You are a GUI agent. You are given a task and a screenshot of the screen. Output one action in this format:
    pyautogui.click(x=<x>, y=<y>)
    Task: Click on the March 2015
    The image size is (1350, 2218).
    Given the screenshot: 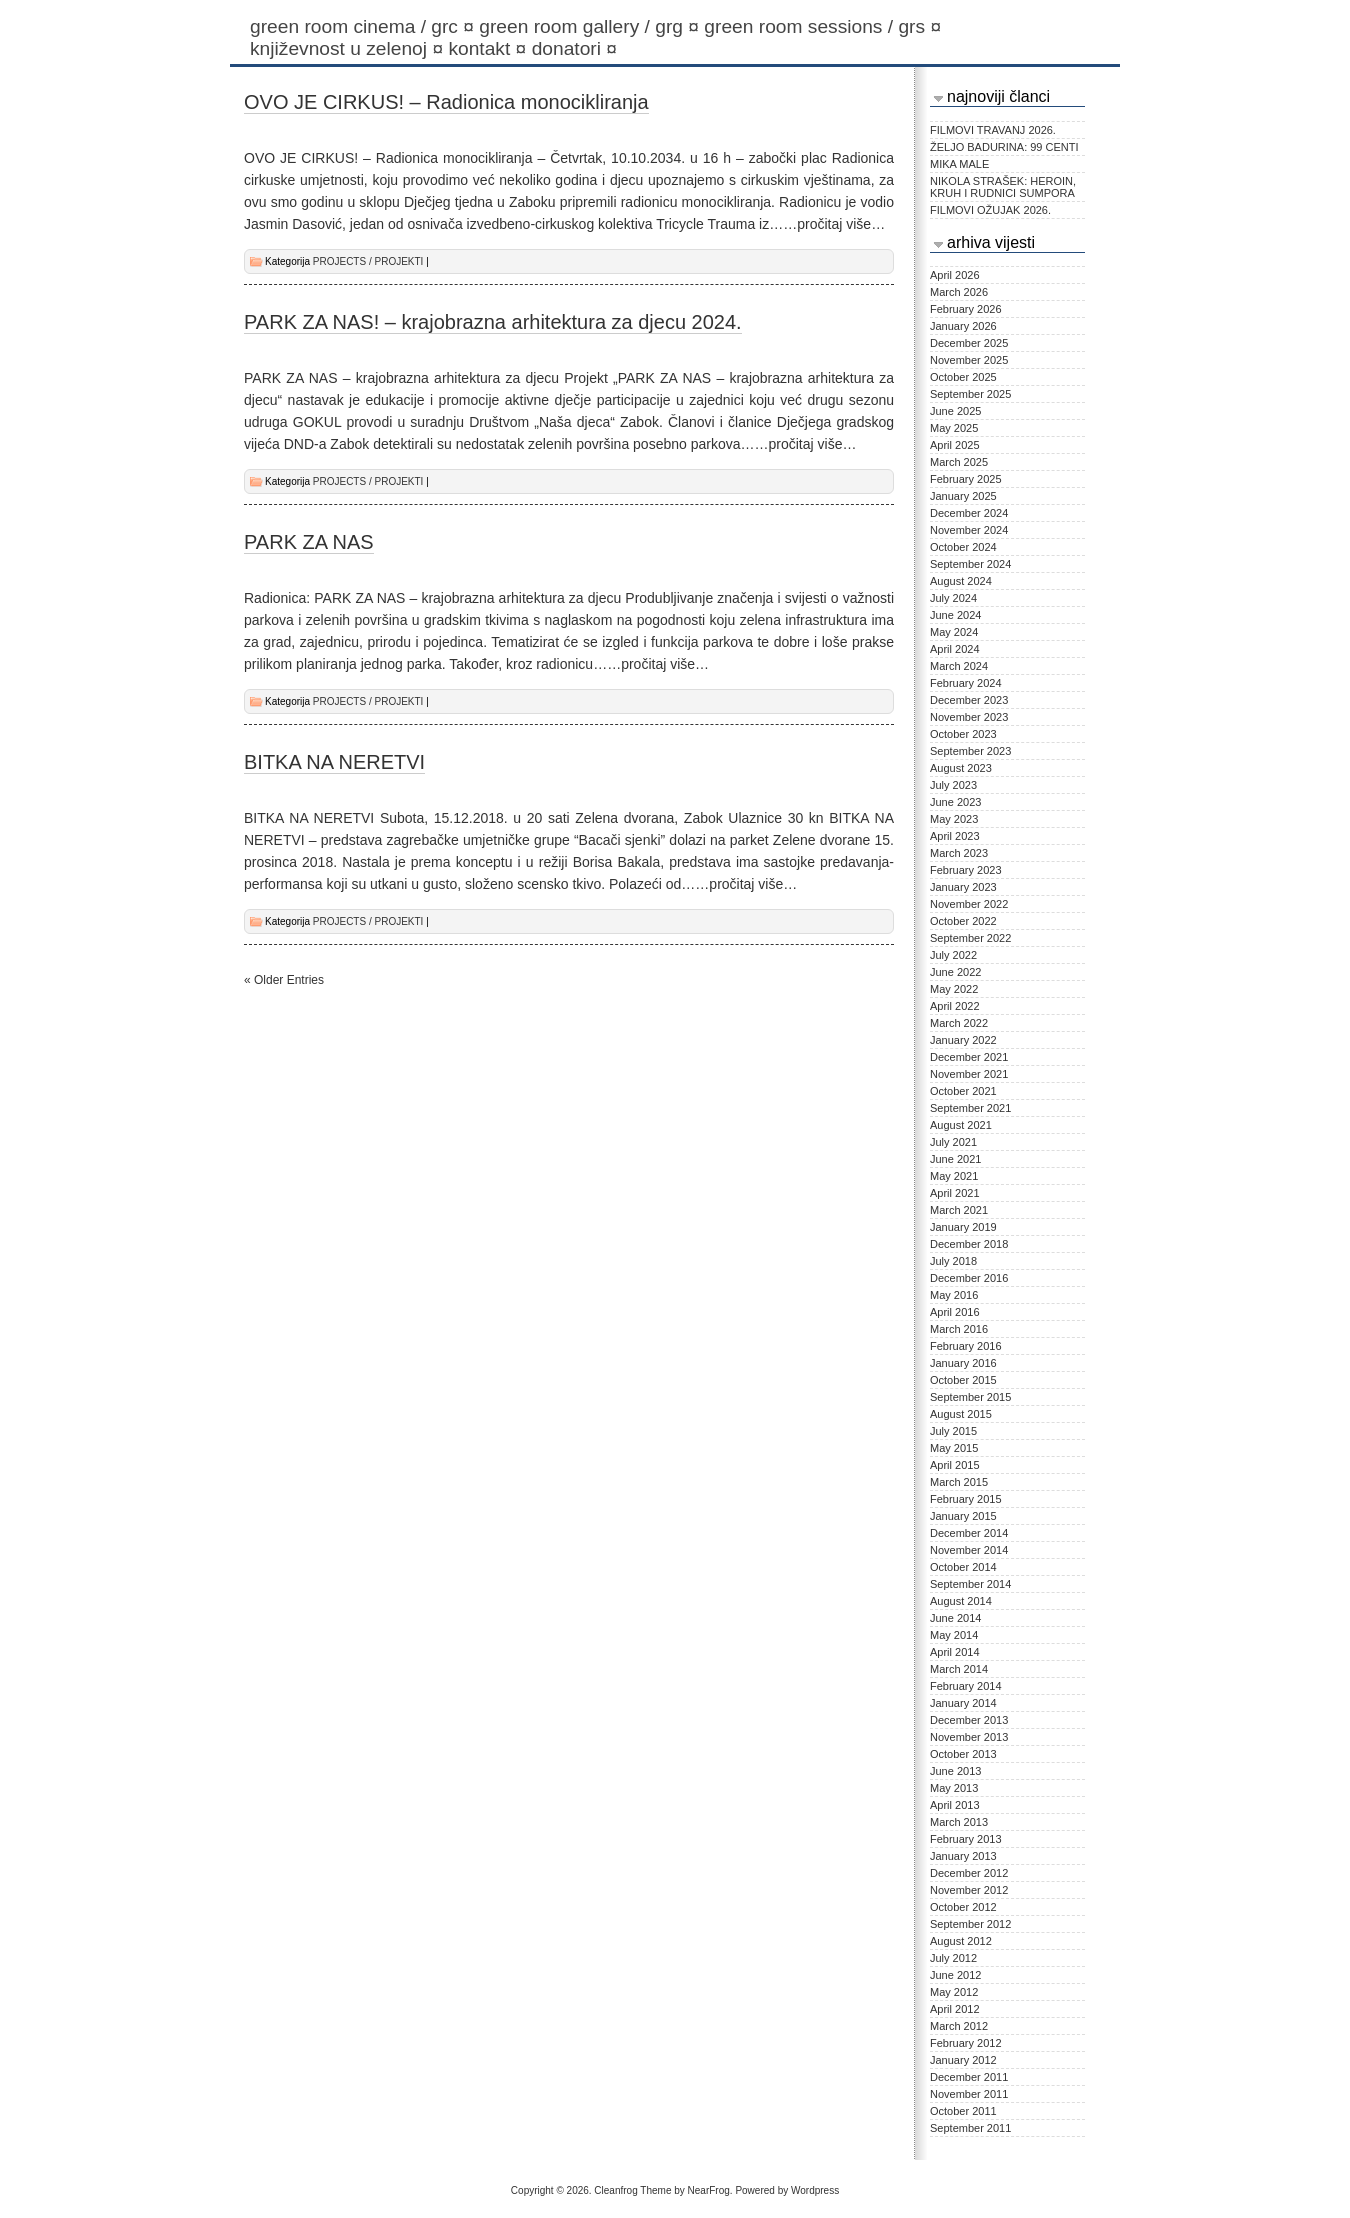 What is the action you would take?
    pyautogui.click(x=959, y=1482)
    